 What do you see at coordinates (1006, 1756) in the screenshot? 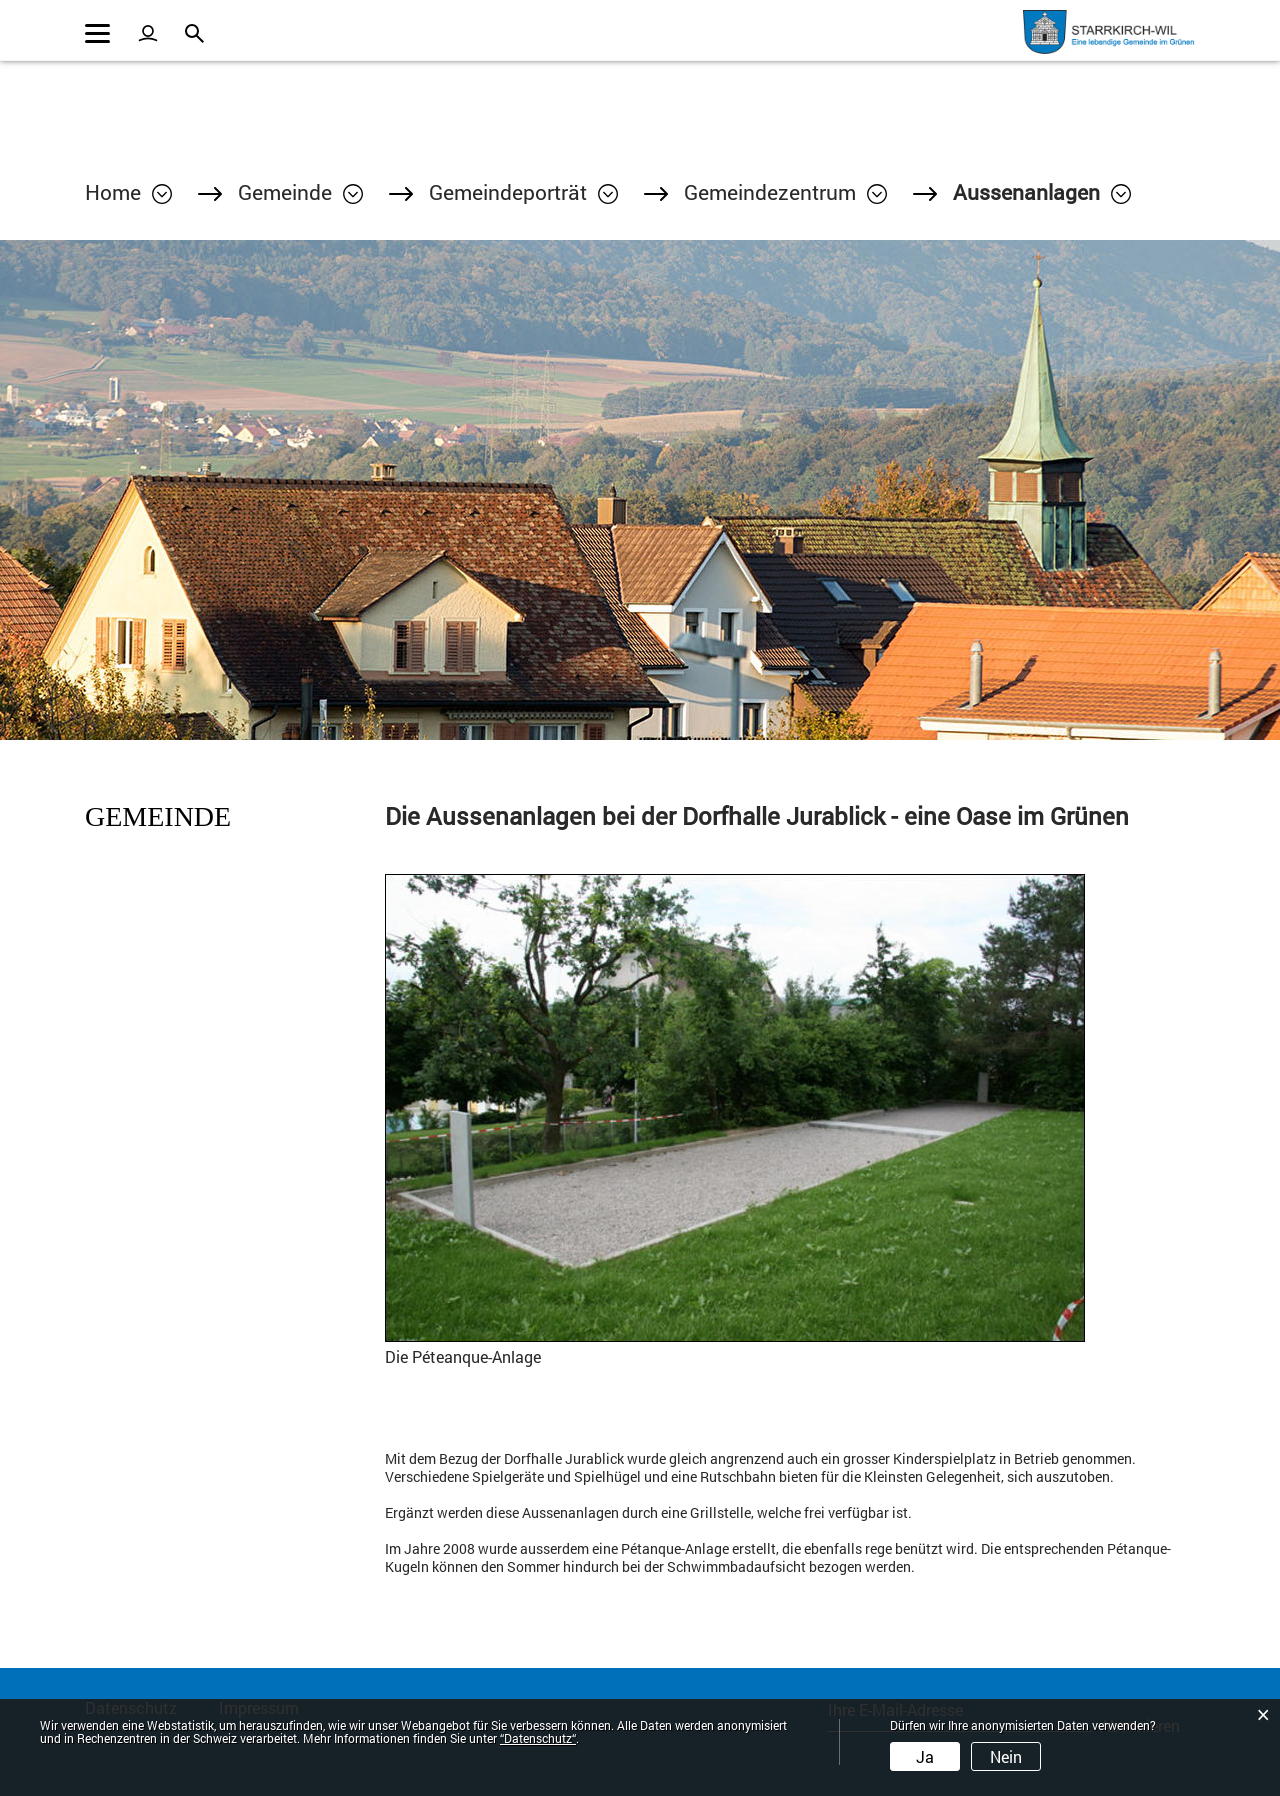
I see `Nein` at bounding box center [1006, 1756].